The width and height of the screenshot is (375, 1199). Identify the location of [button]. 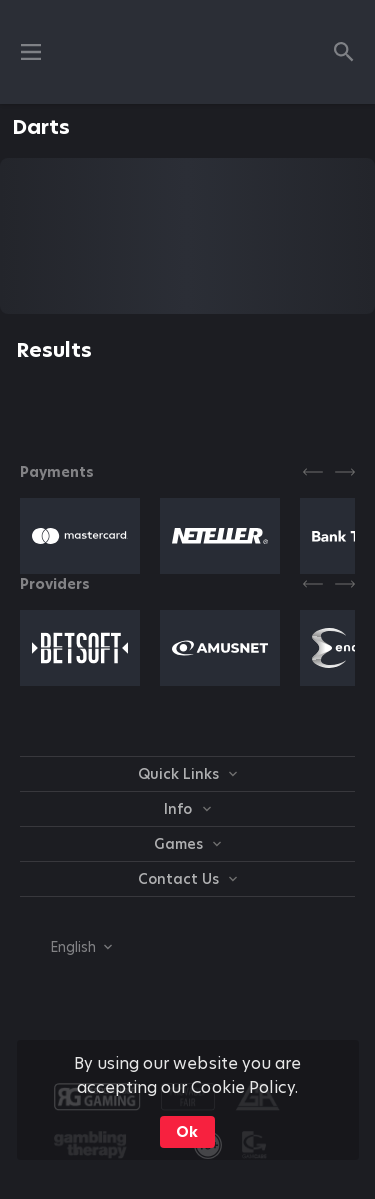
(80, 536).